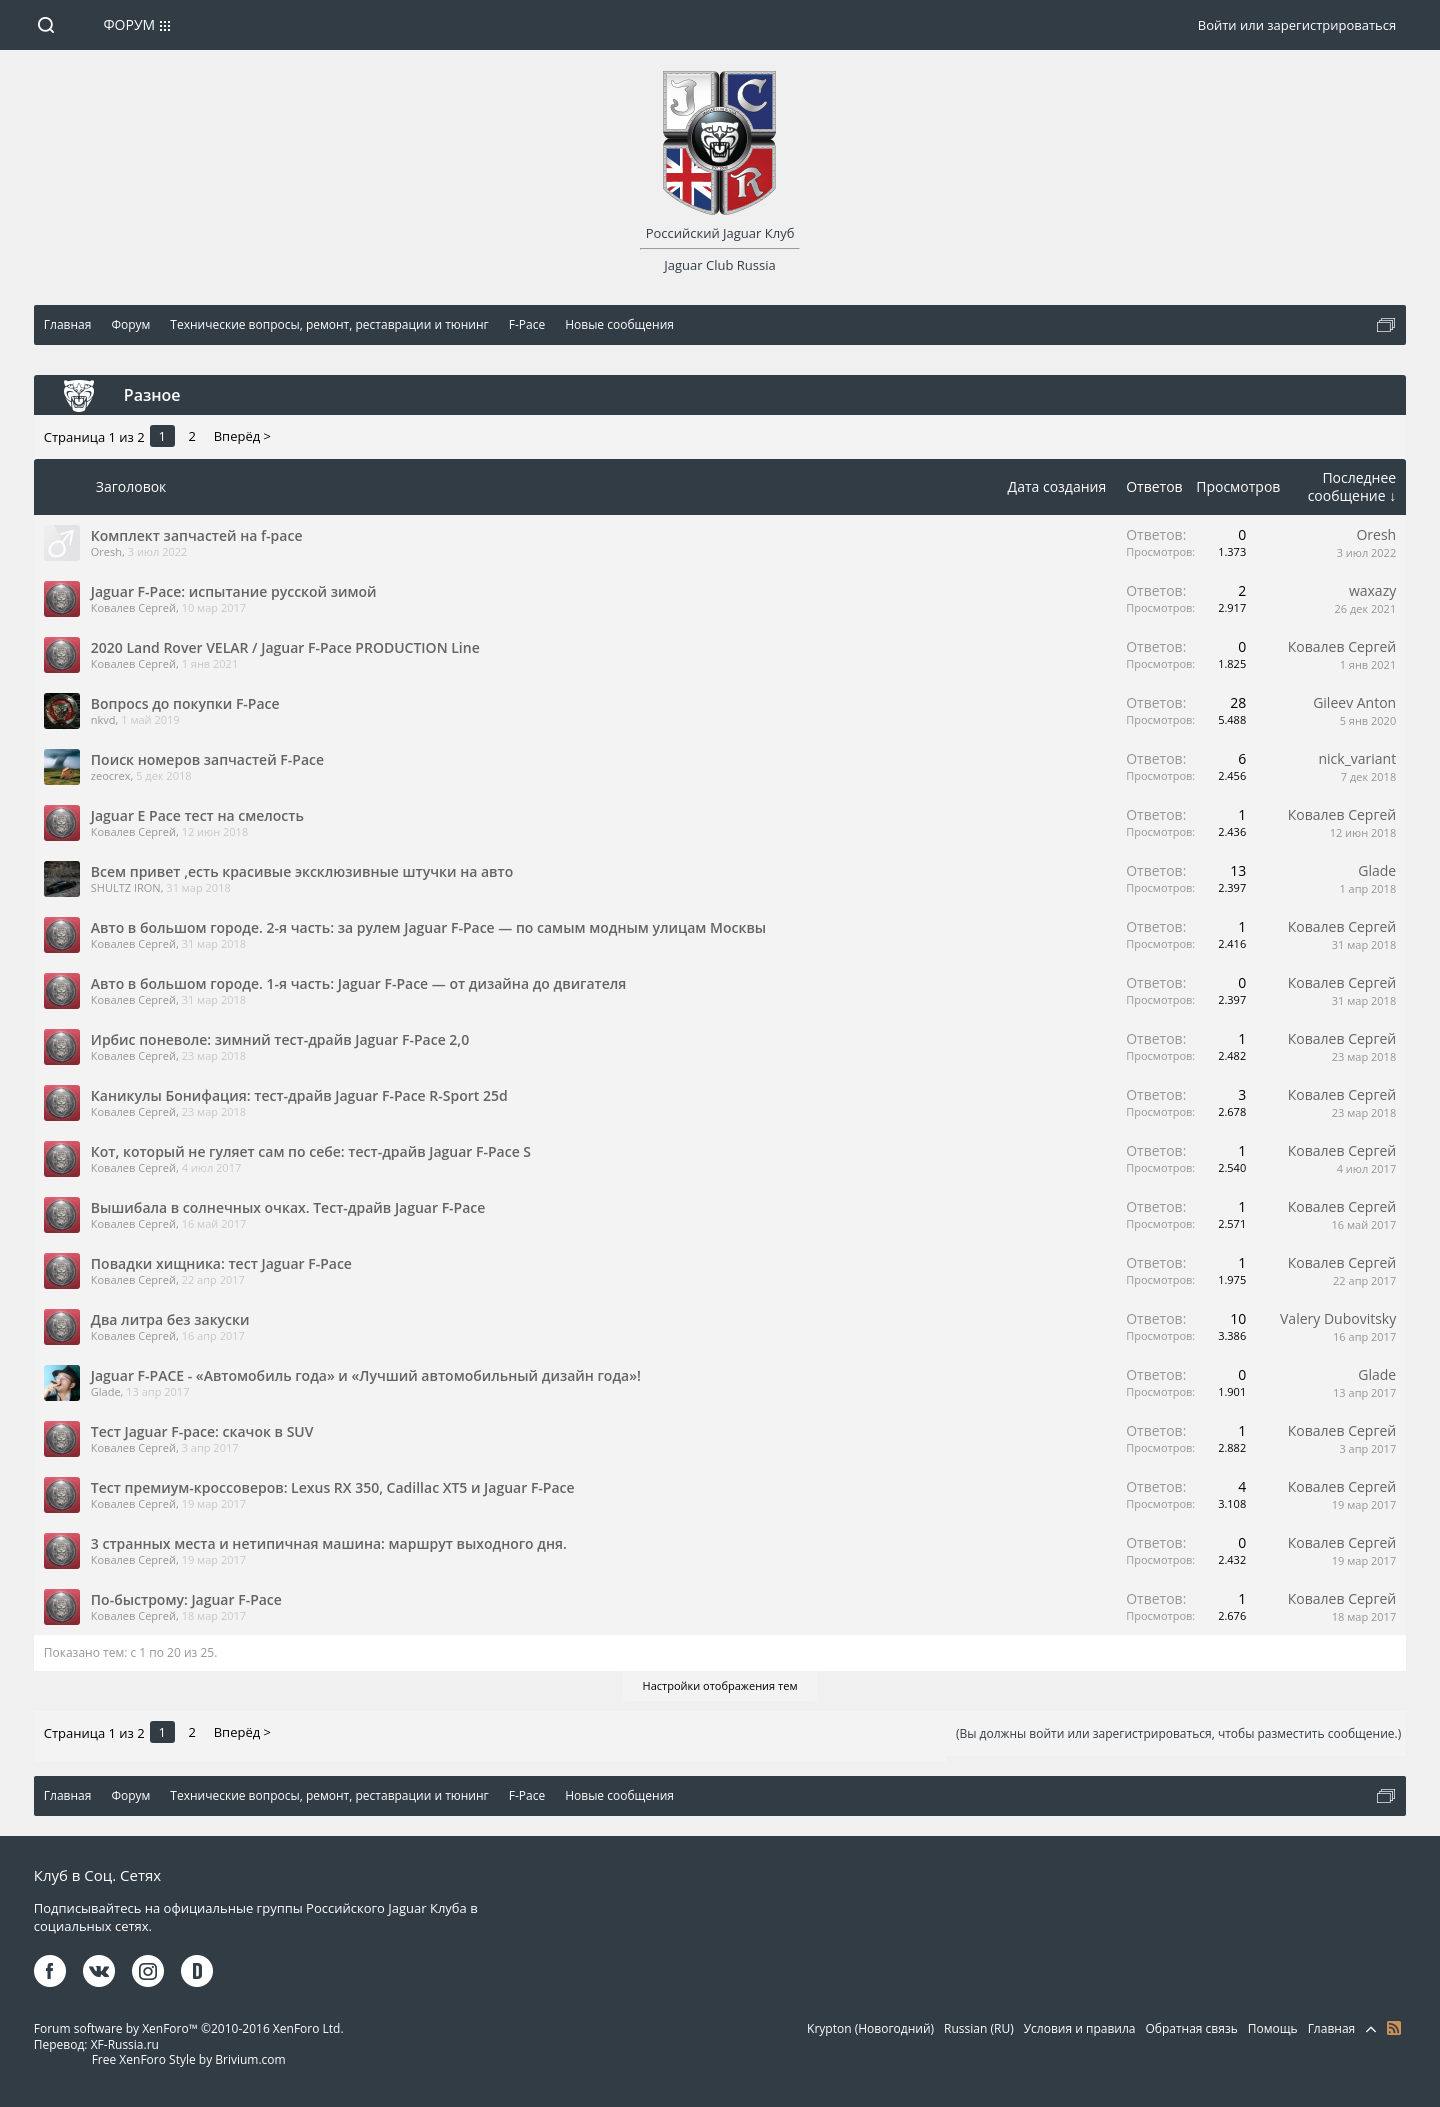 This screenshot has width=1440, height=2107. What do you see at coordinates (366, 1375) in the screenshot?
I see `Jaguar F-PACE - «Автомобиль года» и «Лучший автомобильный дизайн года»!` at bounding box center [366, 1375].